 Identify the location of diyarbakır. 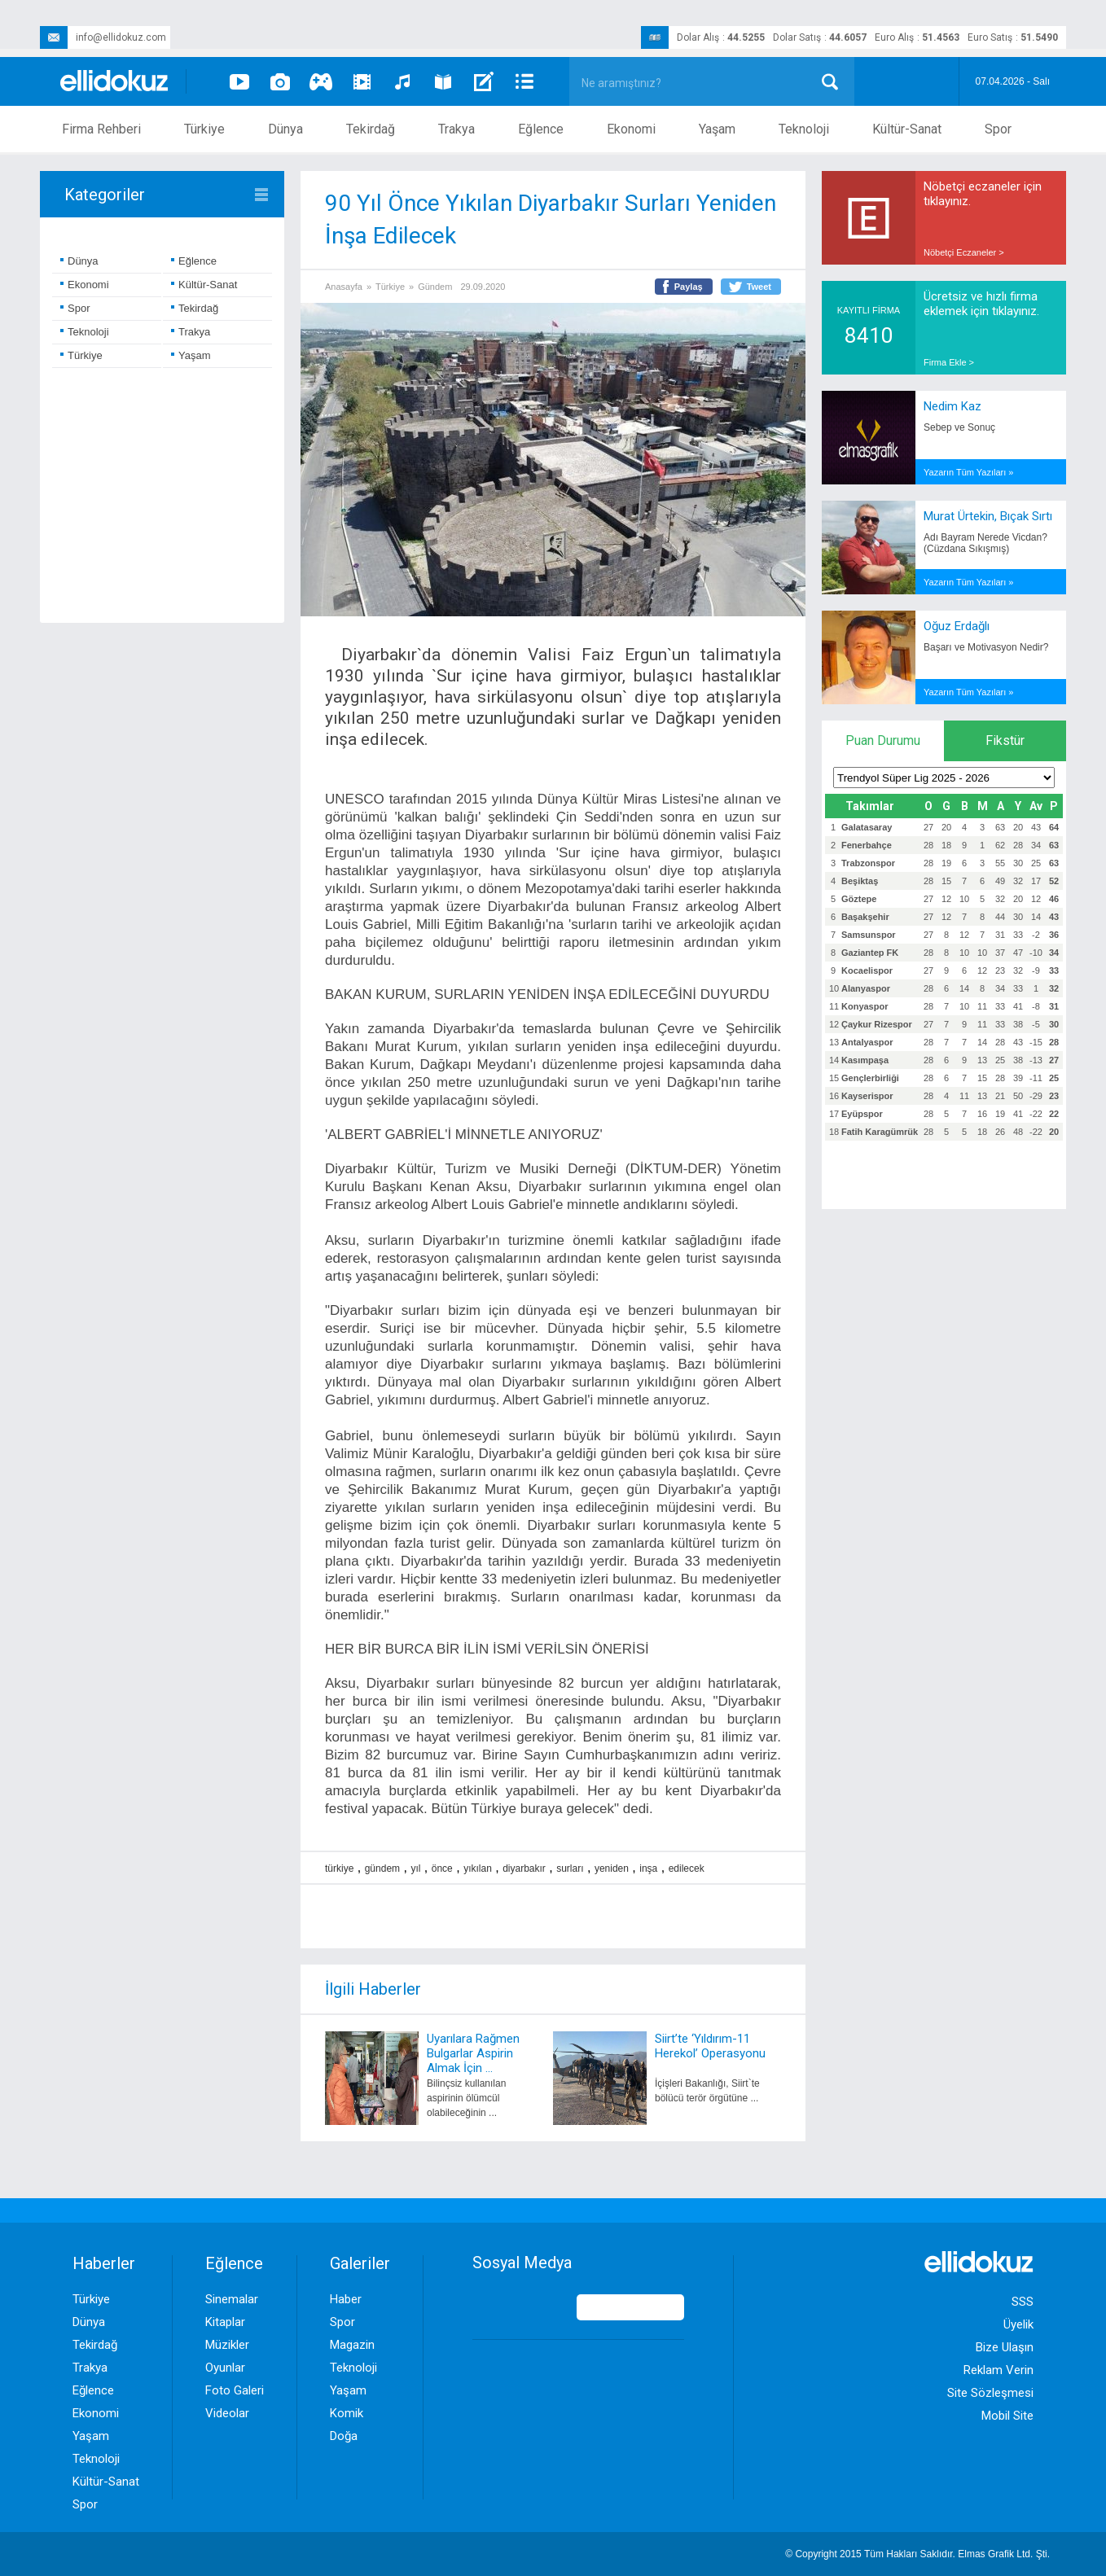
(524, 1868).